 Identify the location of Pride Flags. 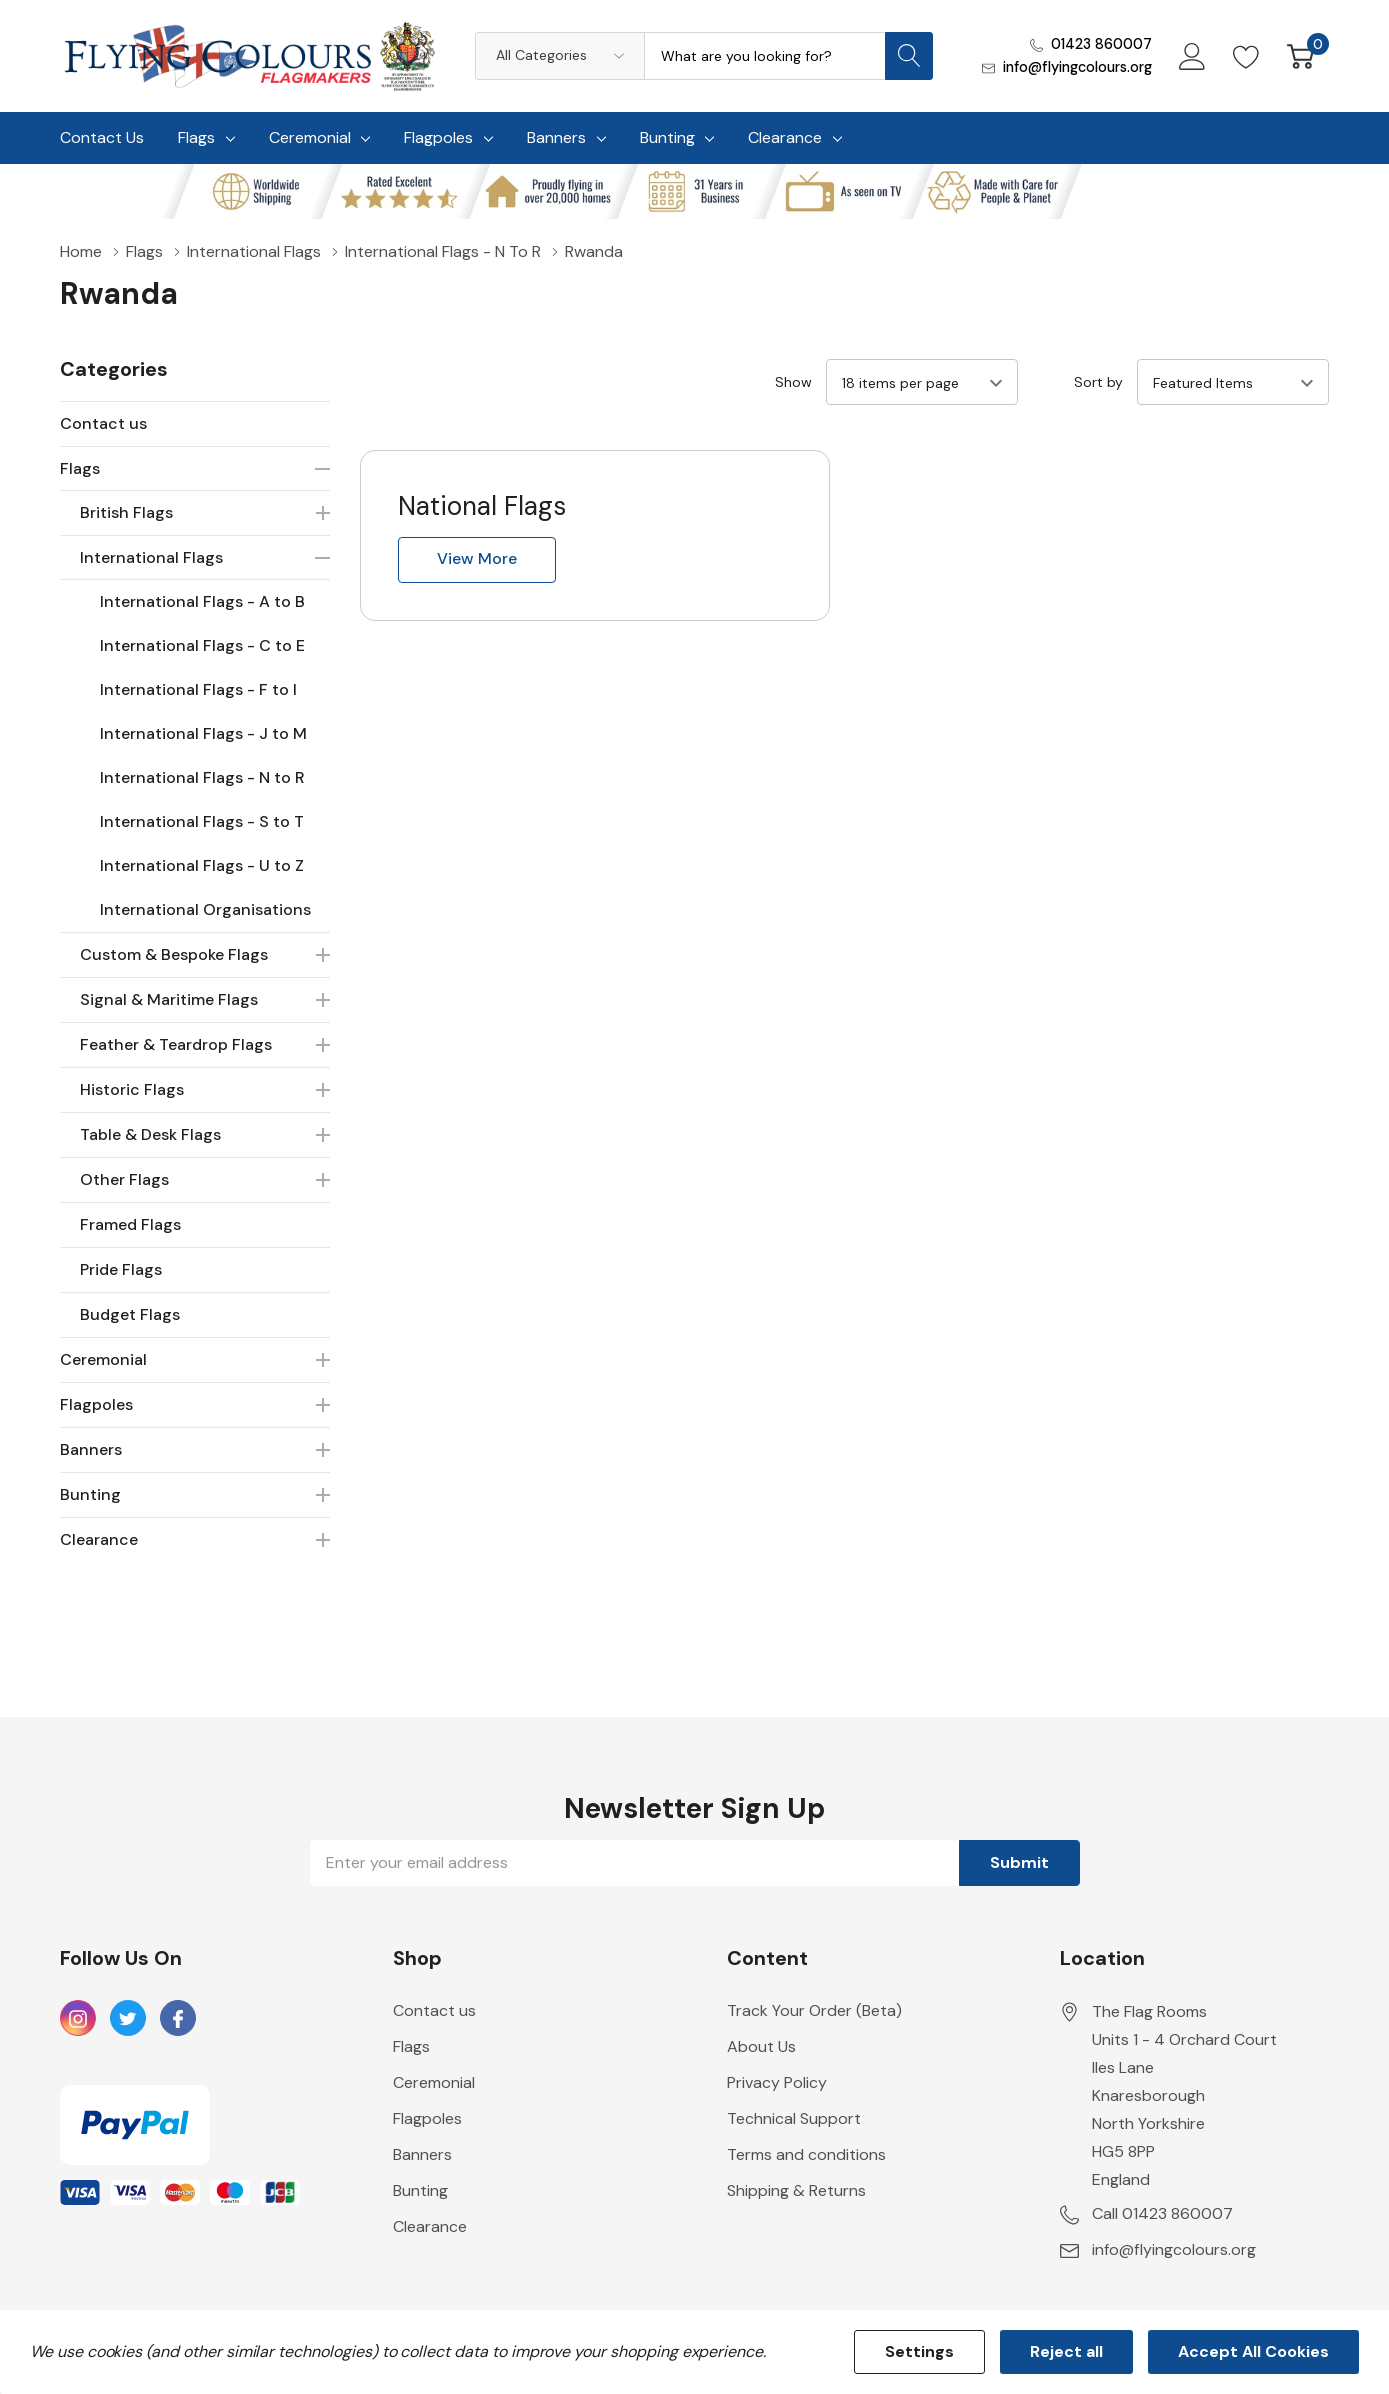
(121, 1269).